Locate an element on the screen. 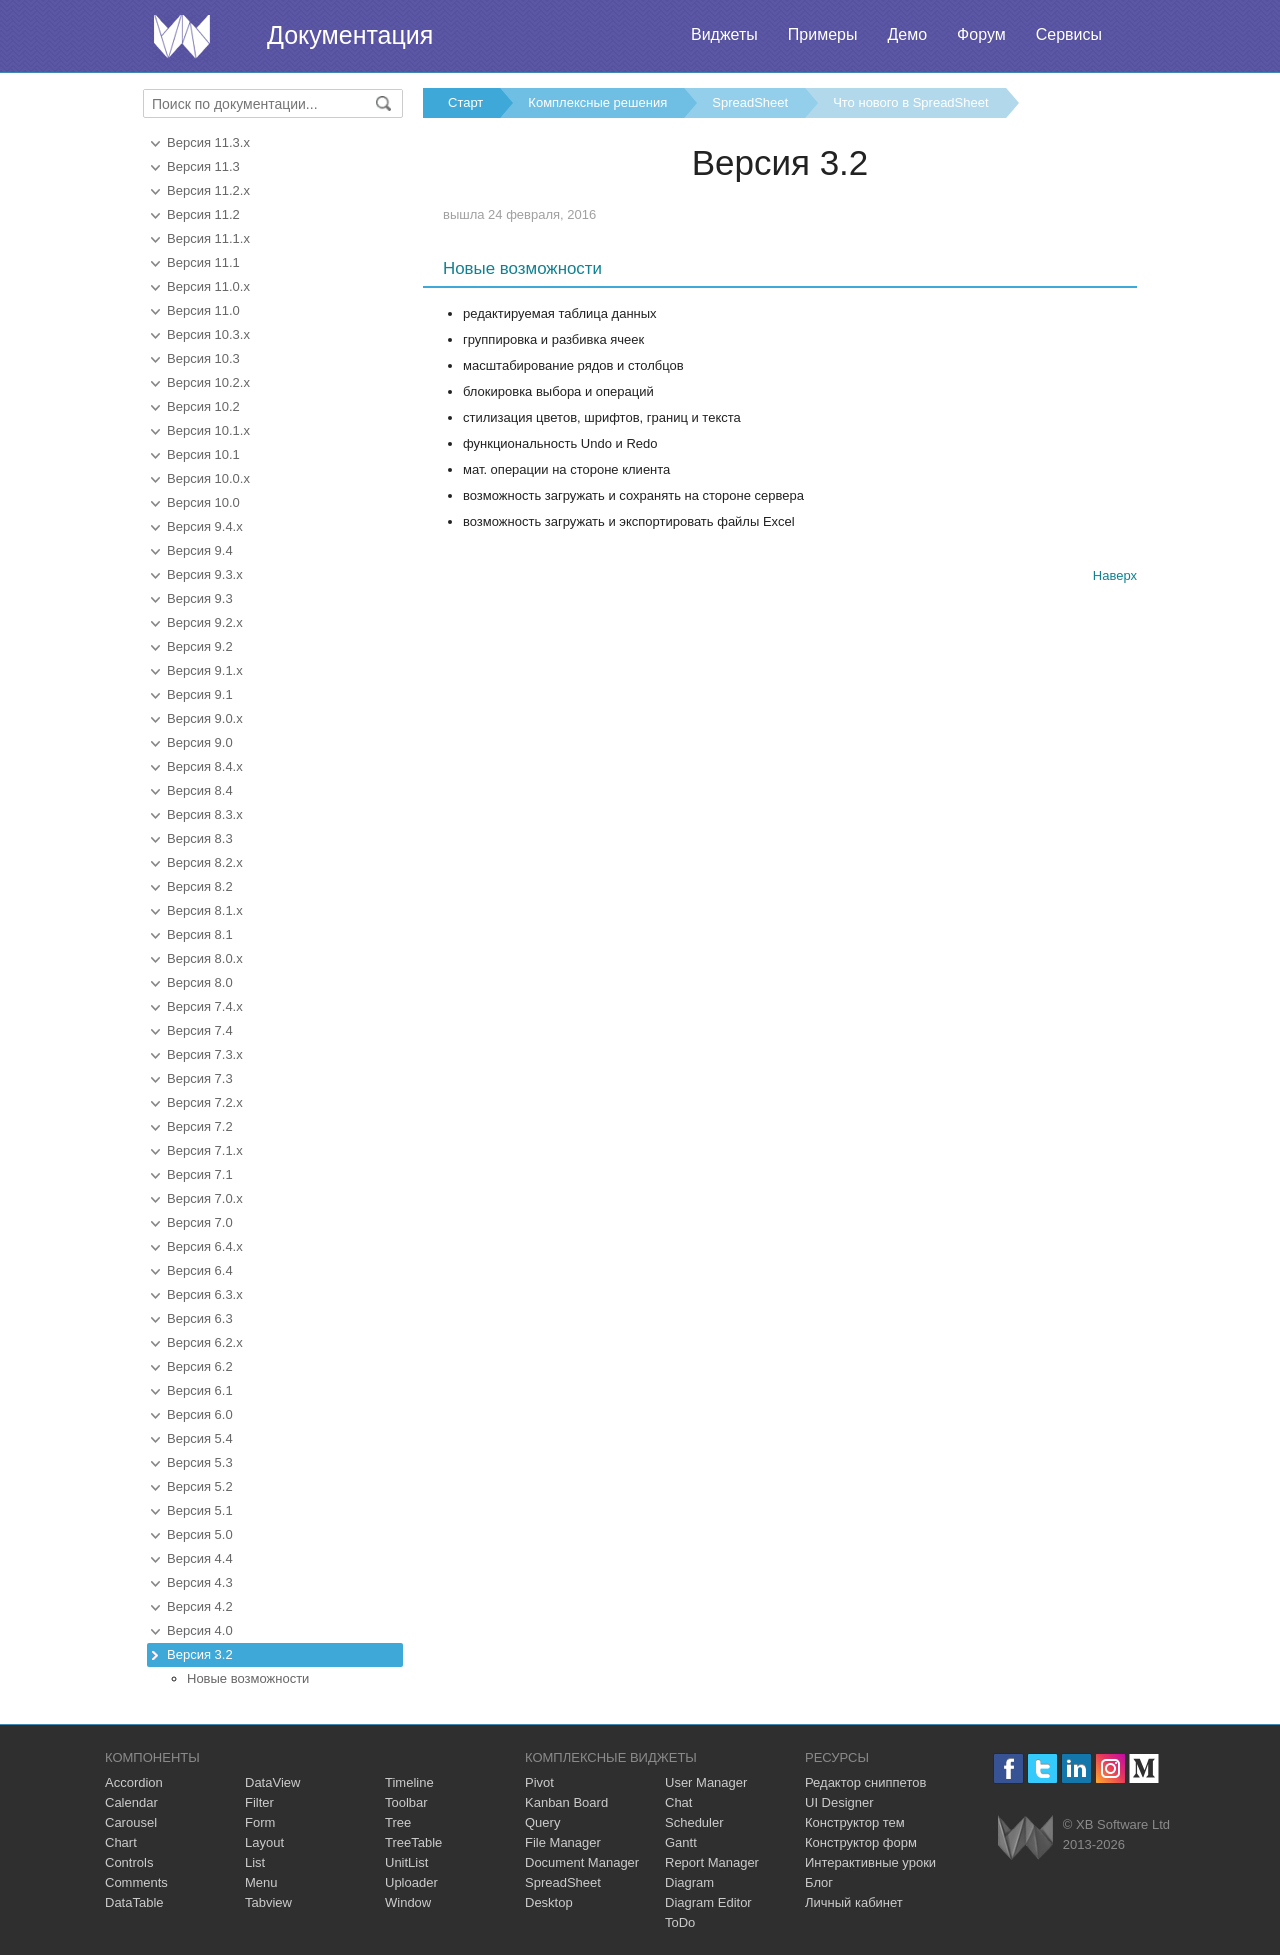 This screenshot has height=1955, width=1280. Версия 5.4 is located at coordinates (200, 1438).